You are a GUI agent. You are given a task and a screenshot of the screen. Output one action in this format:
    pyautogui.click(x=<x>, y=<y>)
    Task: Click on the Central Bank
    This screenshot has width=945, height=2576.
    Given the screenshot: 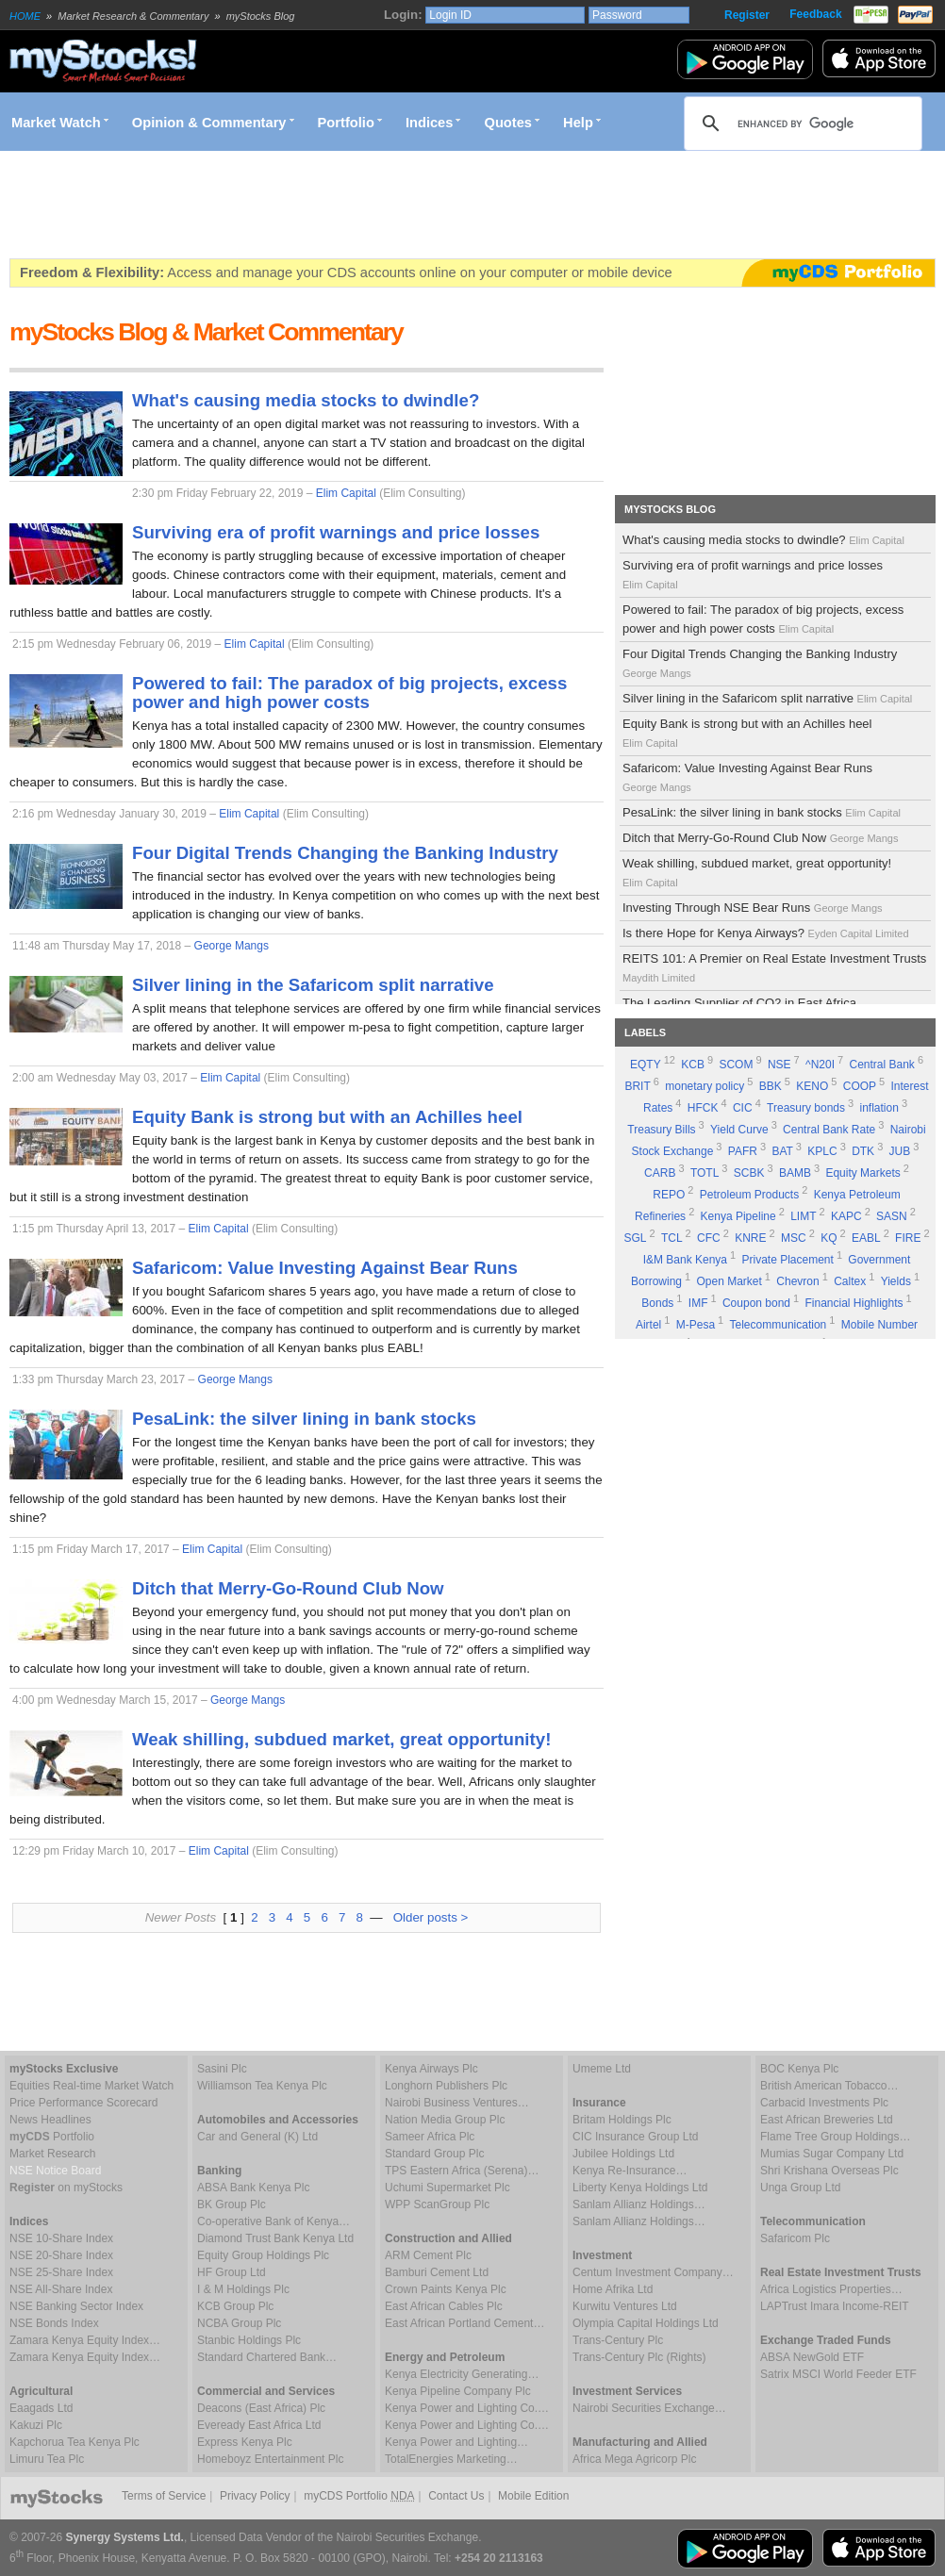 What is the action you would take?
    pyautogui.click(x=882, y=1064)
    